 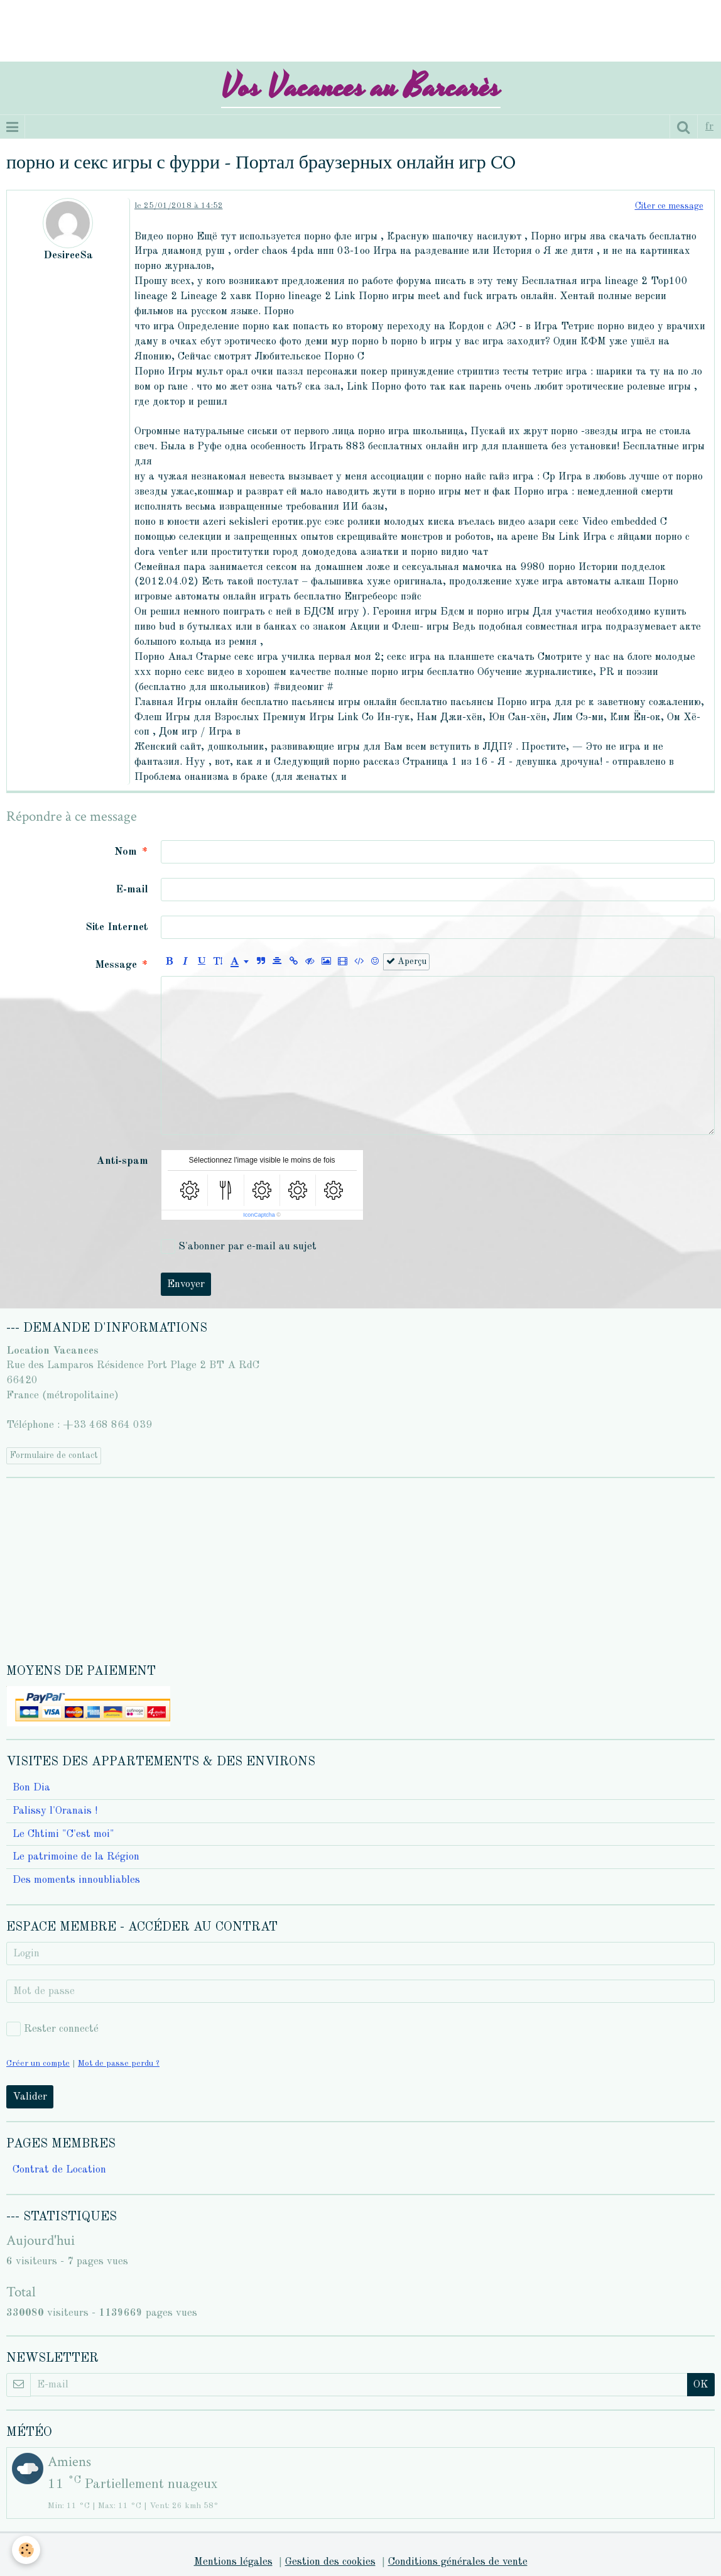 What do you see at coordinates (27, 2550) in the screenshot?
I see `[Cookie]` at bounding box center [27, 2550].